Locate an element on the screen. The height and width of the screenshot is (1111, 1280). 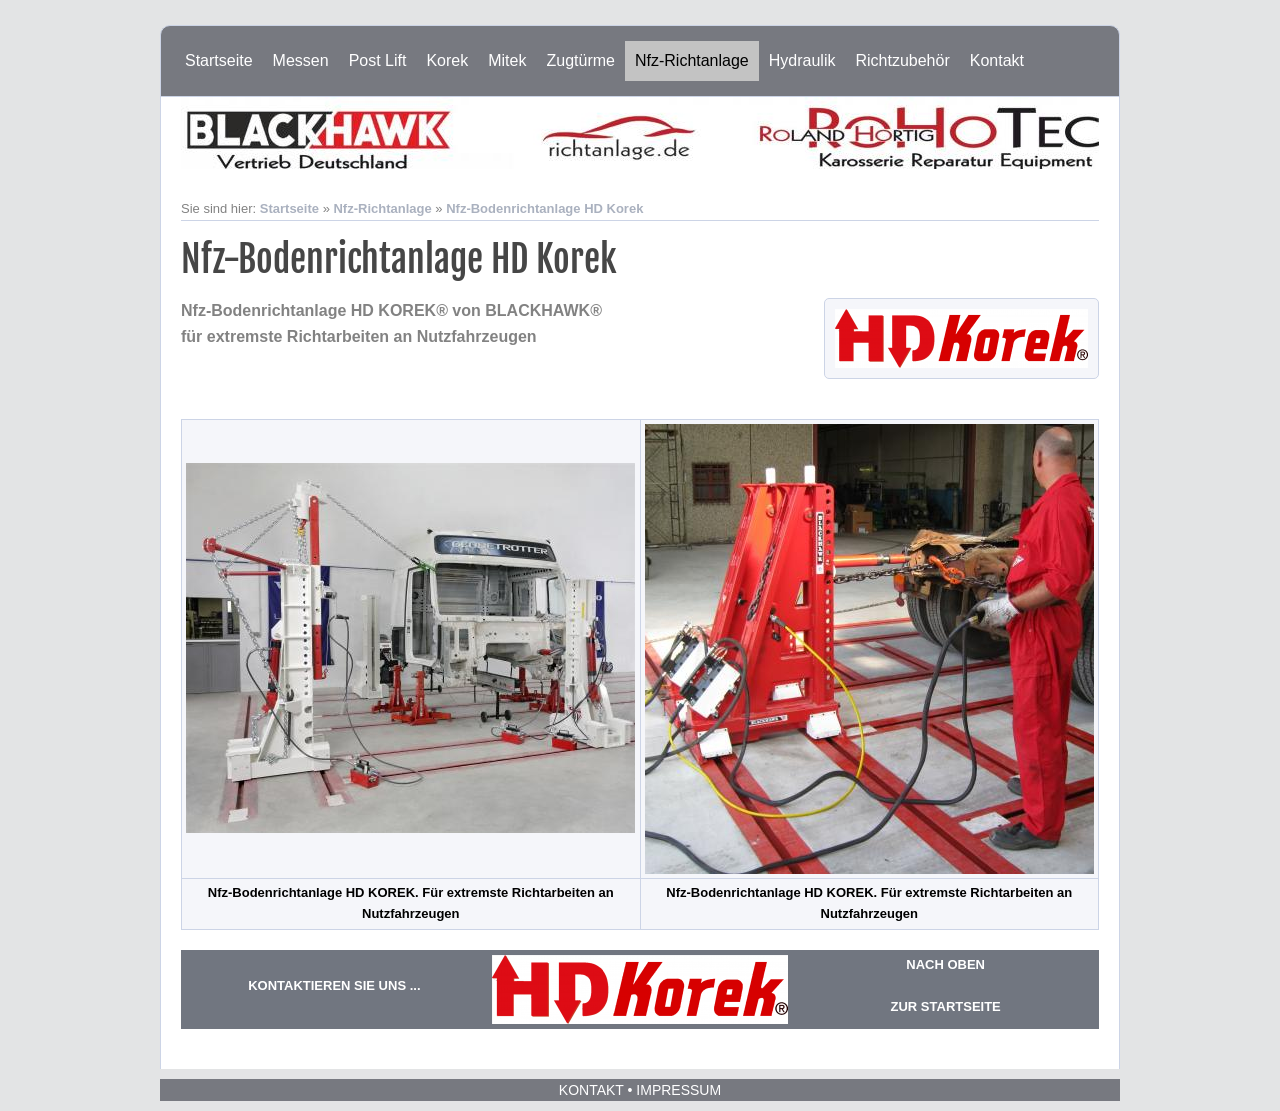
Messen is located at coordinates (301, 60).